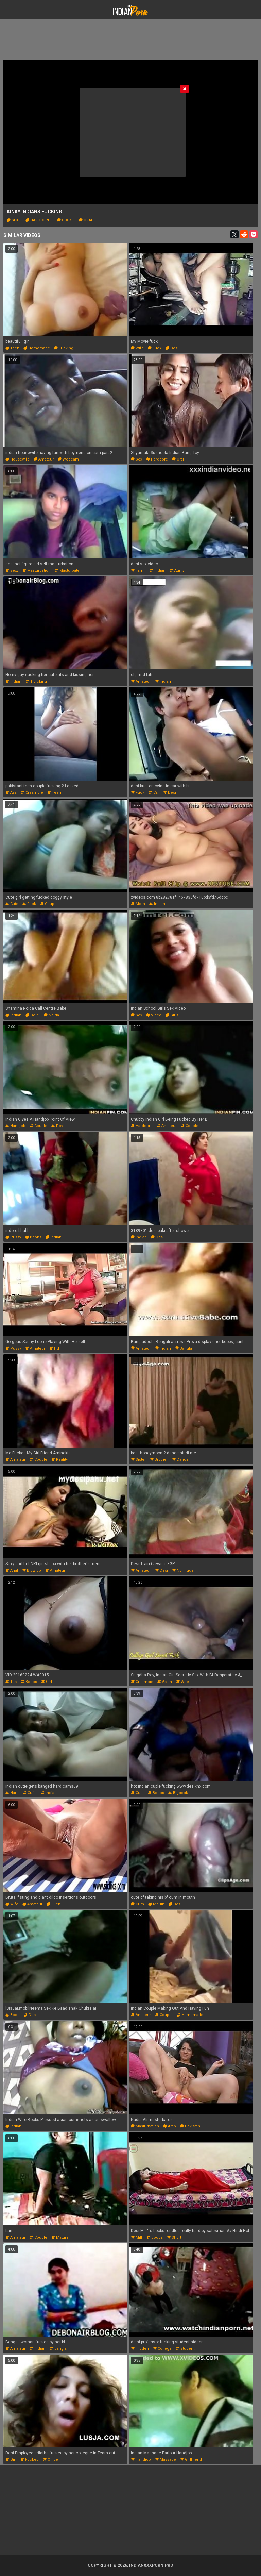  Describe the element at coordinates (11, 1570) in the screenshot. I see `anal` at that location.